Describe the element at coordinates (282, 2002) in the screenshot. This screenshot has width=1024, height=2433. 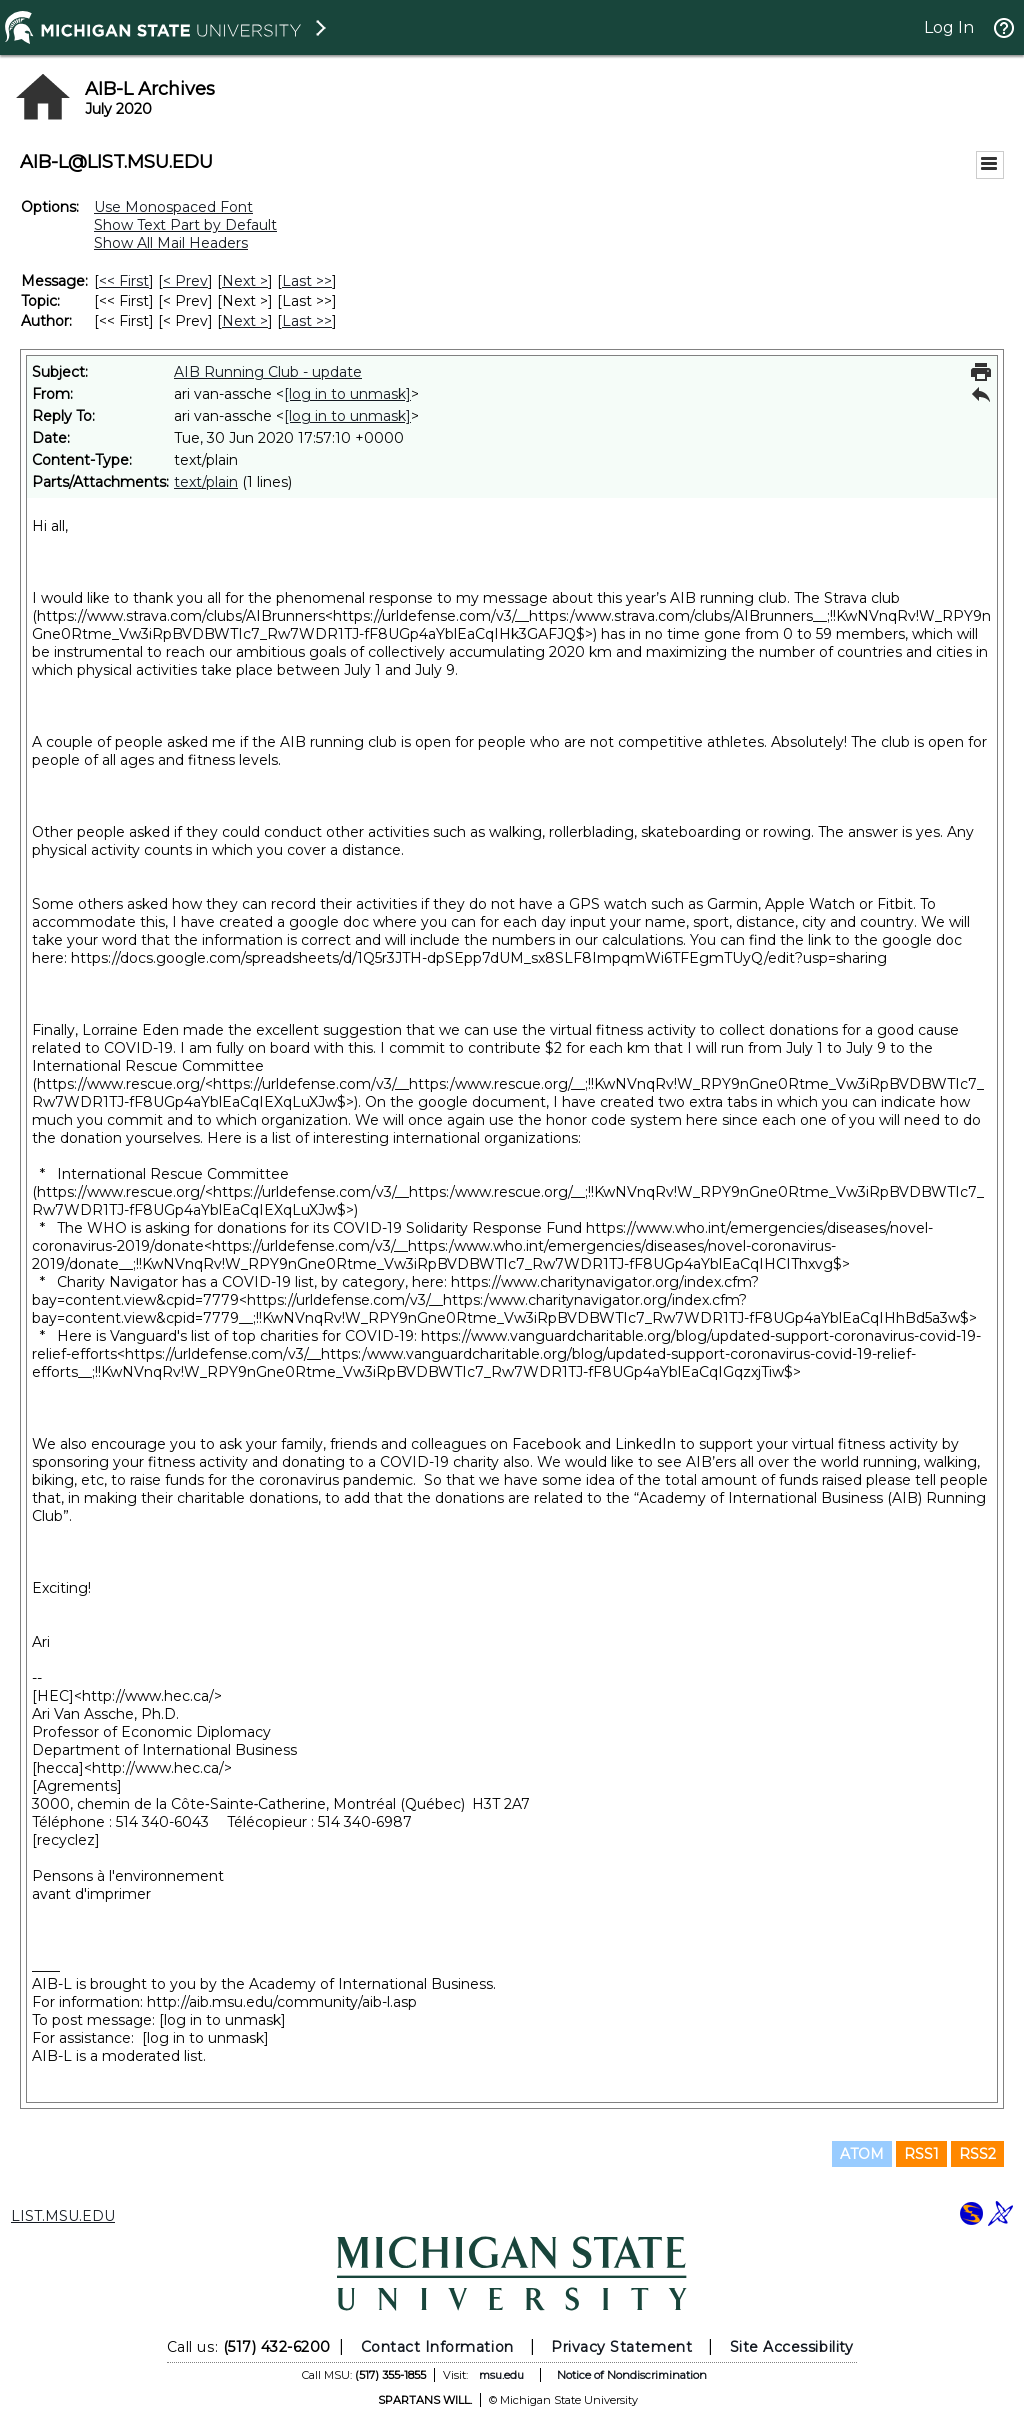
I see `http://aib.msu.edu/community/aib-l.asp` at that location.